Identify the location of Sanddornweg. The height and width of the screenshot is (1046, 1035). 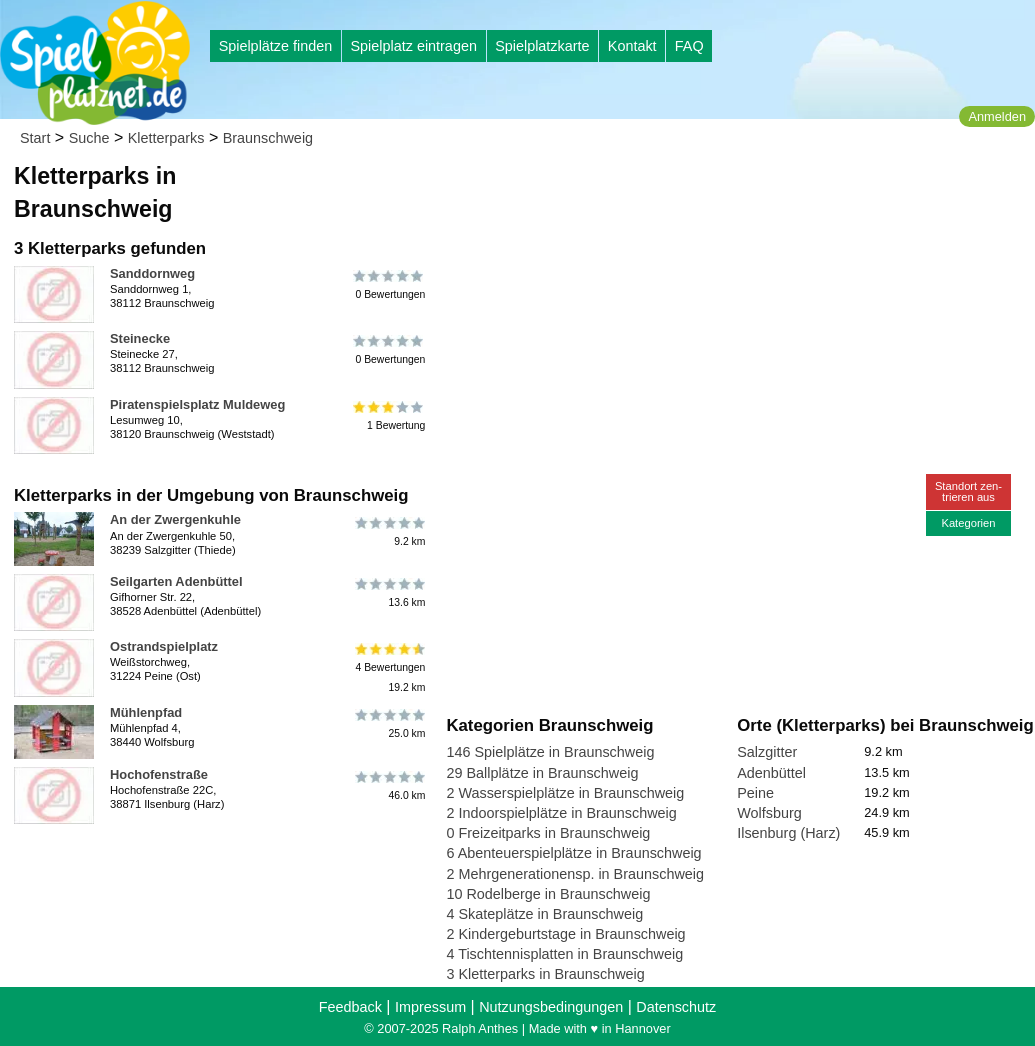
(152, 273).